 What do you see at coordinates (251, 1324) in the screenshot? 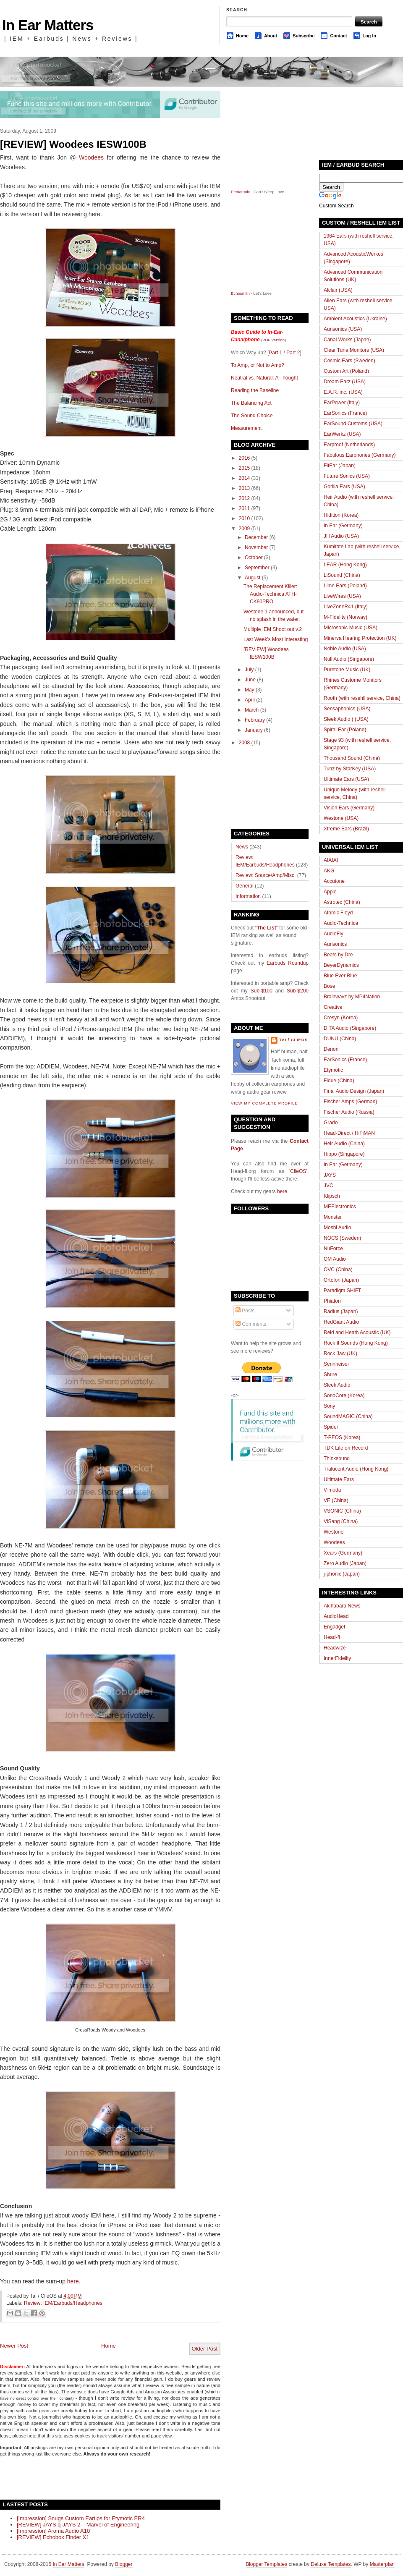
I see `Comments` at bounding box center [251, 1324].